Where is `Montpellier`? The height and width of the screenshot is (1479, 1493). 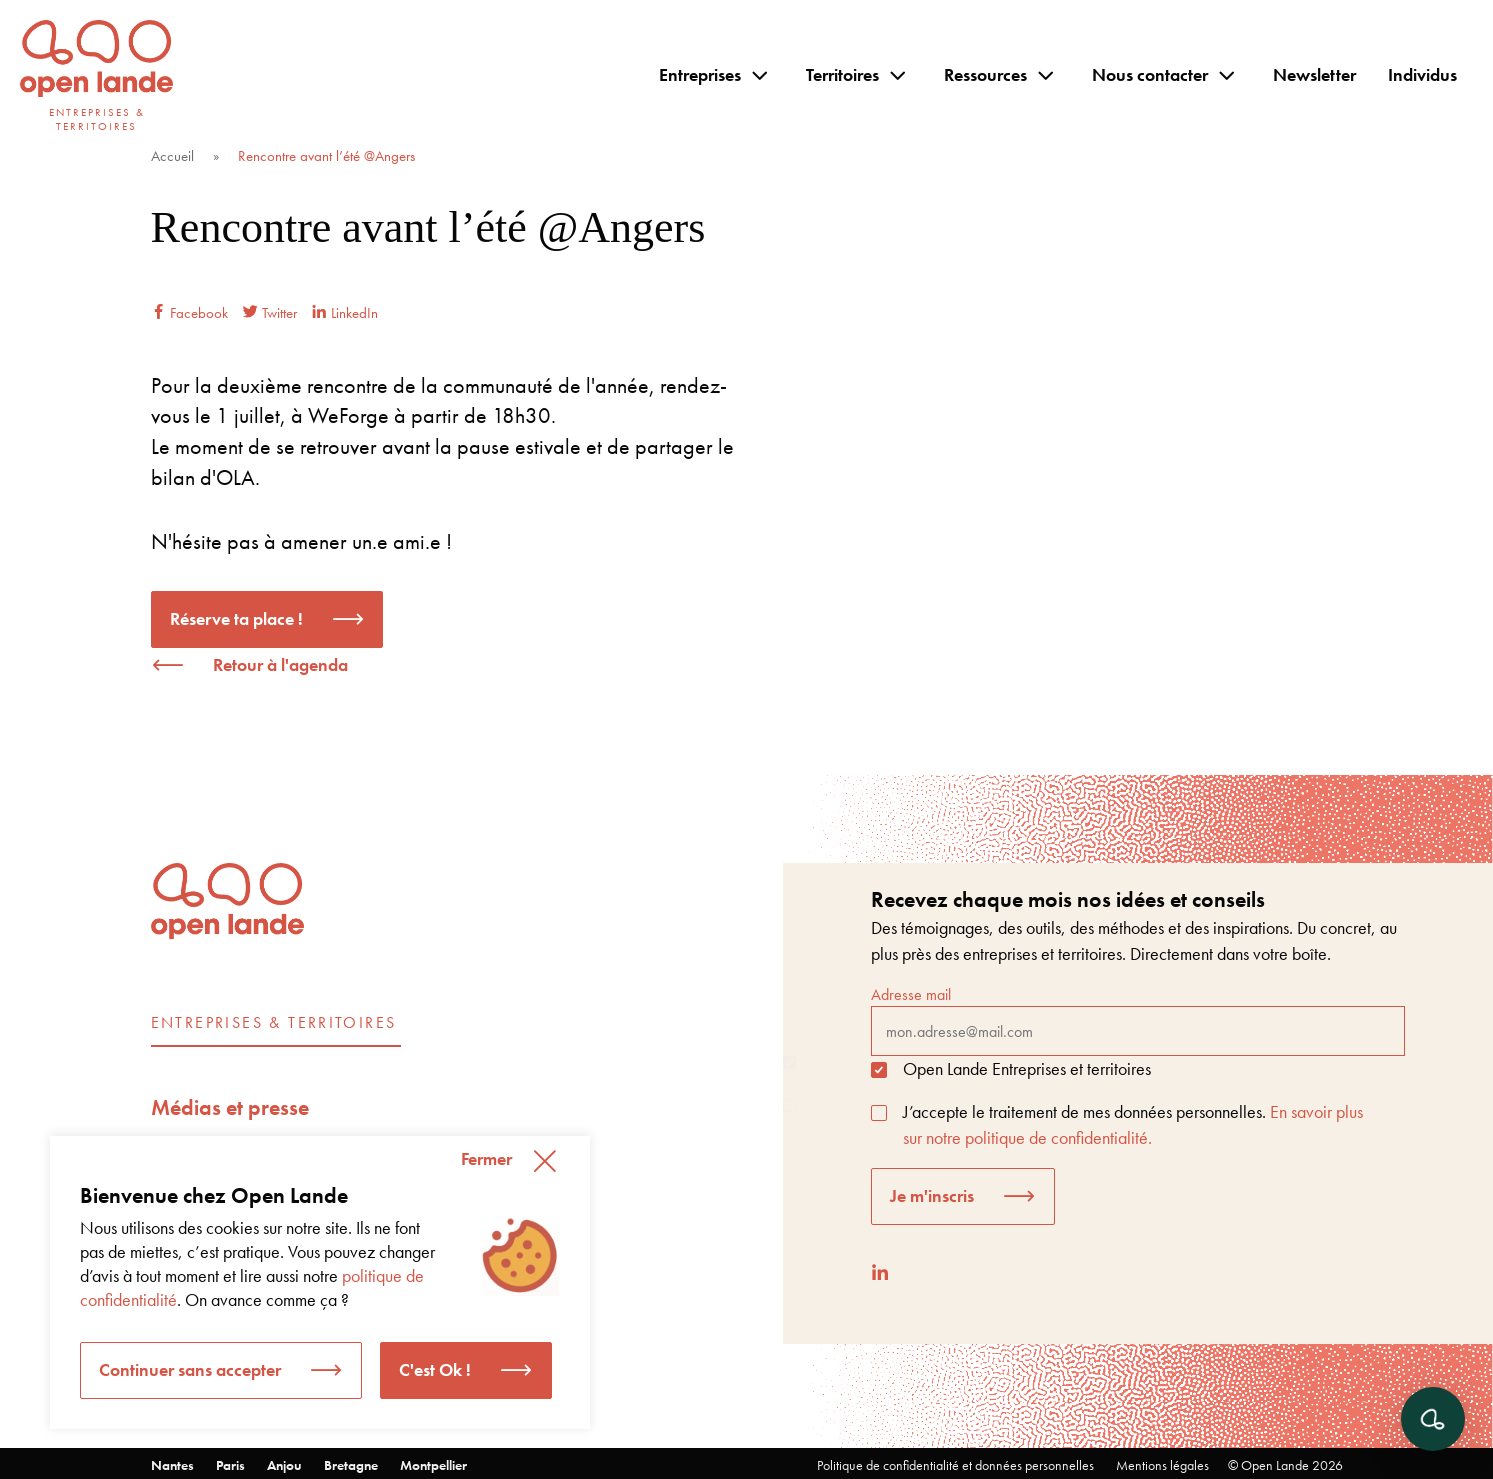 Montpellier is located at coordinates (433, 1465).